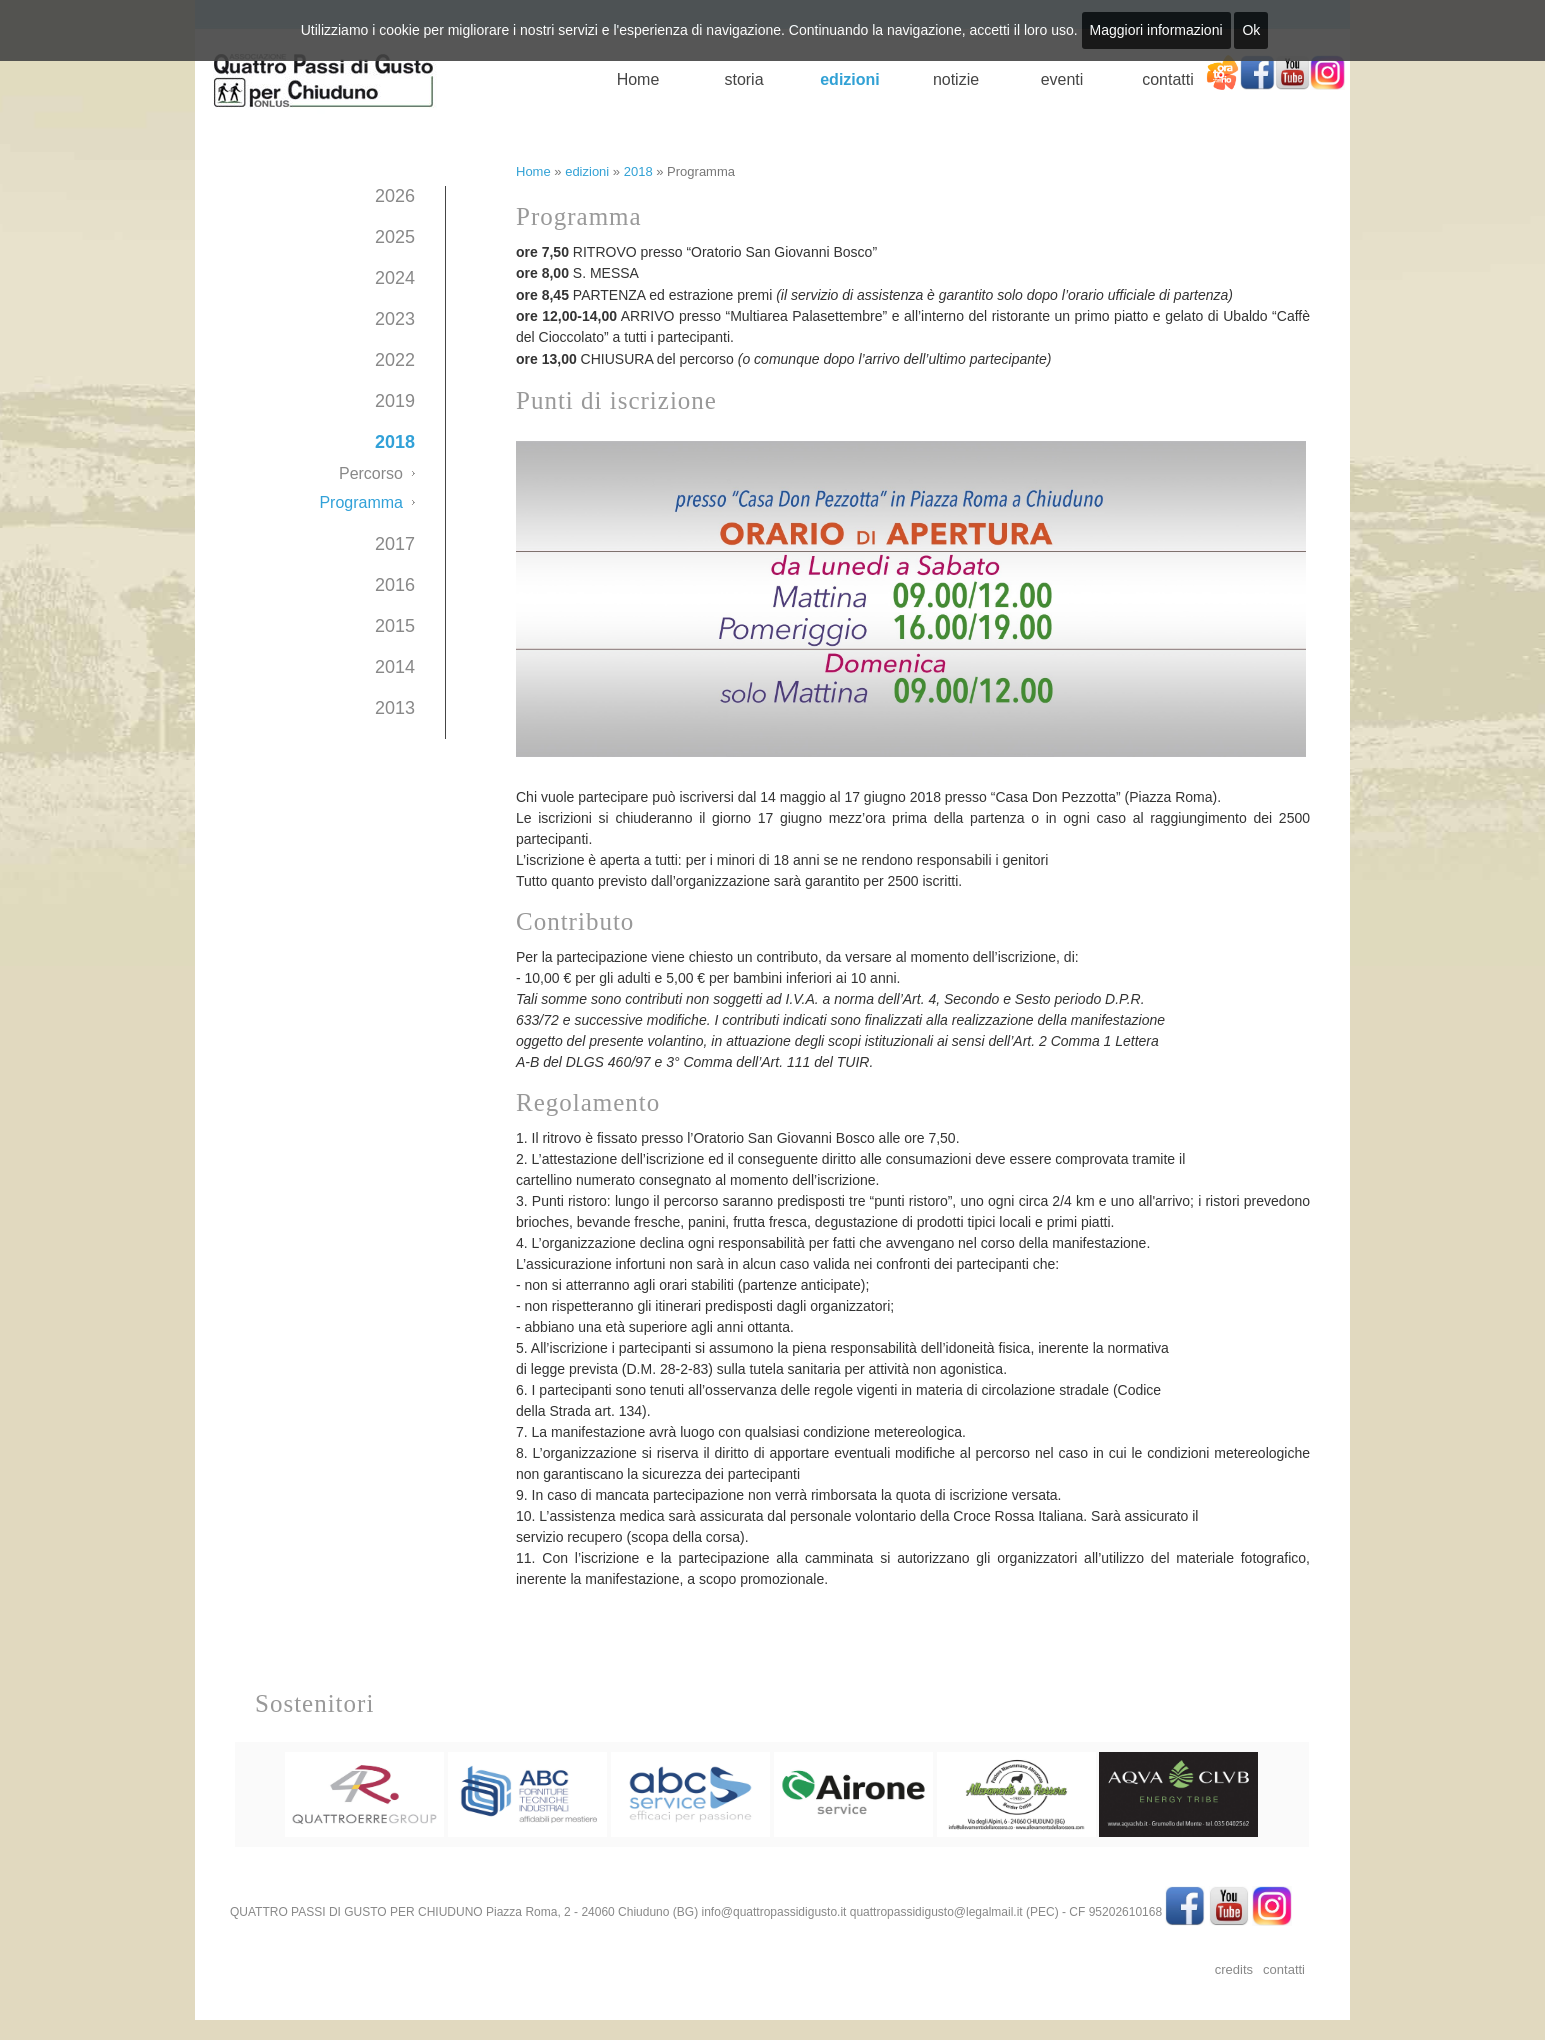 Image resolution: width=1545 pixels, height=2040 pixels. What do you see at coordinates (1156, 30) in the screenshot?
I see `Maggiori informazioni` at bounding box center [1156, 30].